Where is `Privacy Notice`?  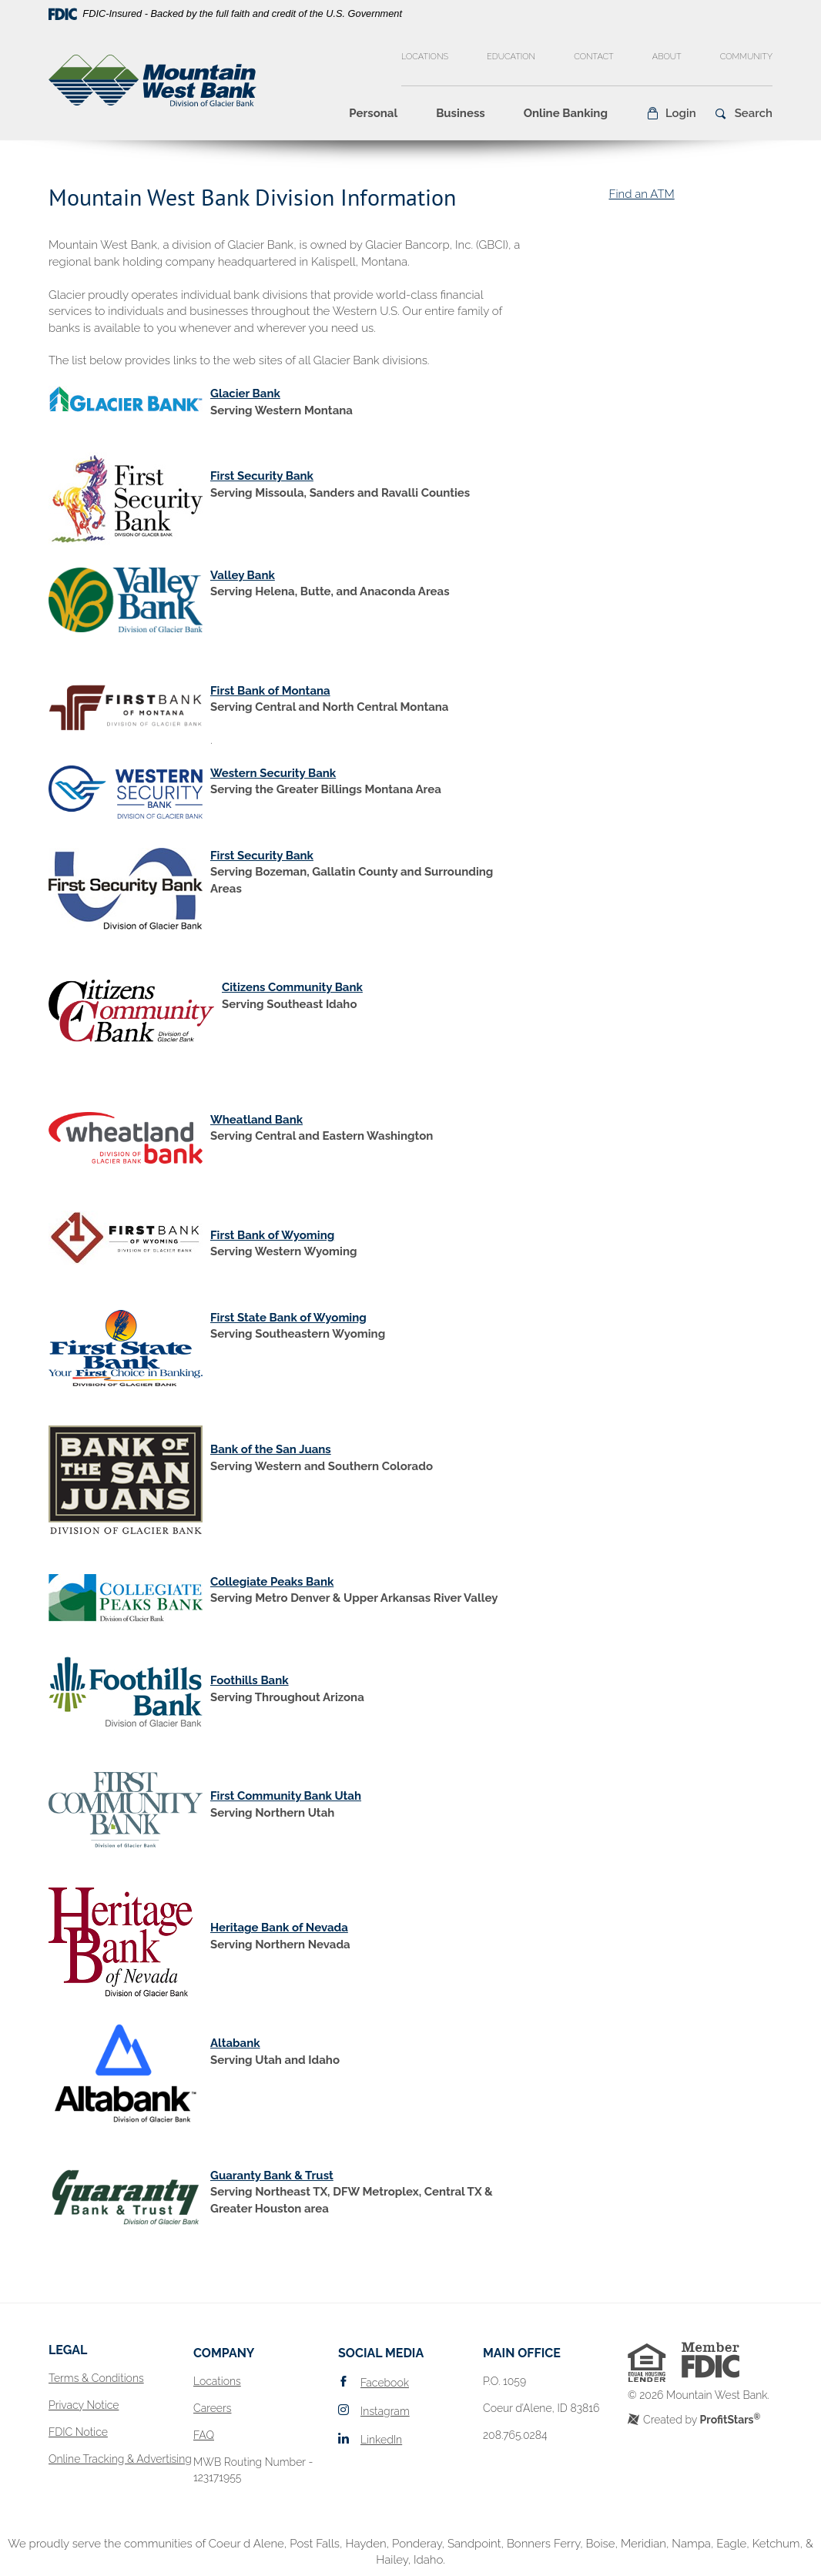 Privacy Notice is located at coordinates (84, 2405).